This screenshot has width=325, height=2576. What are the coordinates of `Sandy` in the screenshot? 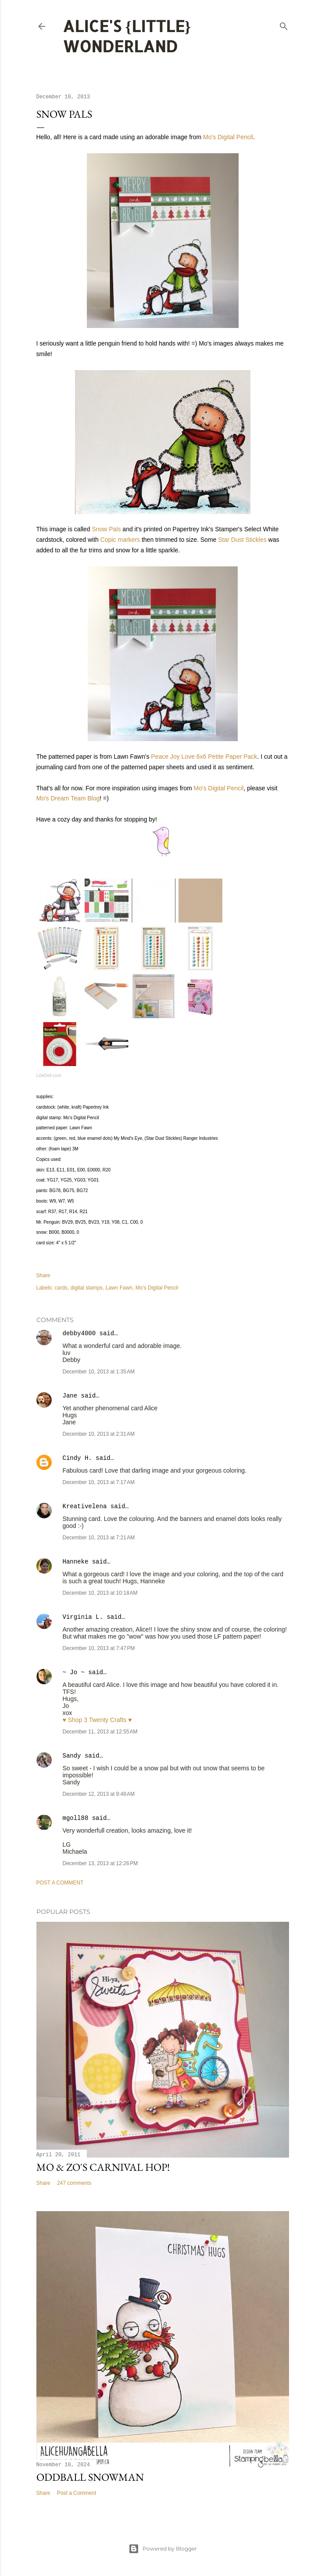 It's located at (72, 1755).